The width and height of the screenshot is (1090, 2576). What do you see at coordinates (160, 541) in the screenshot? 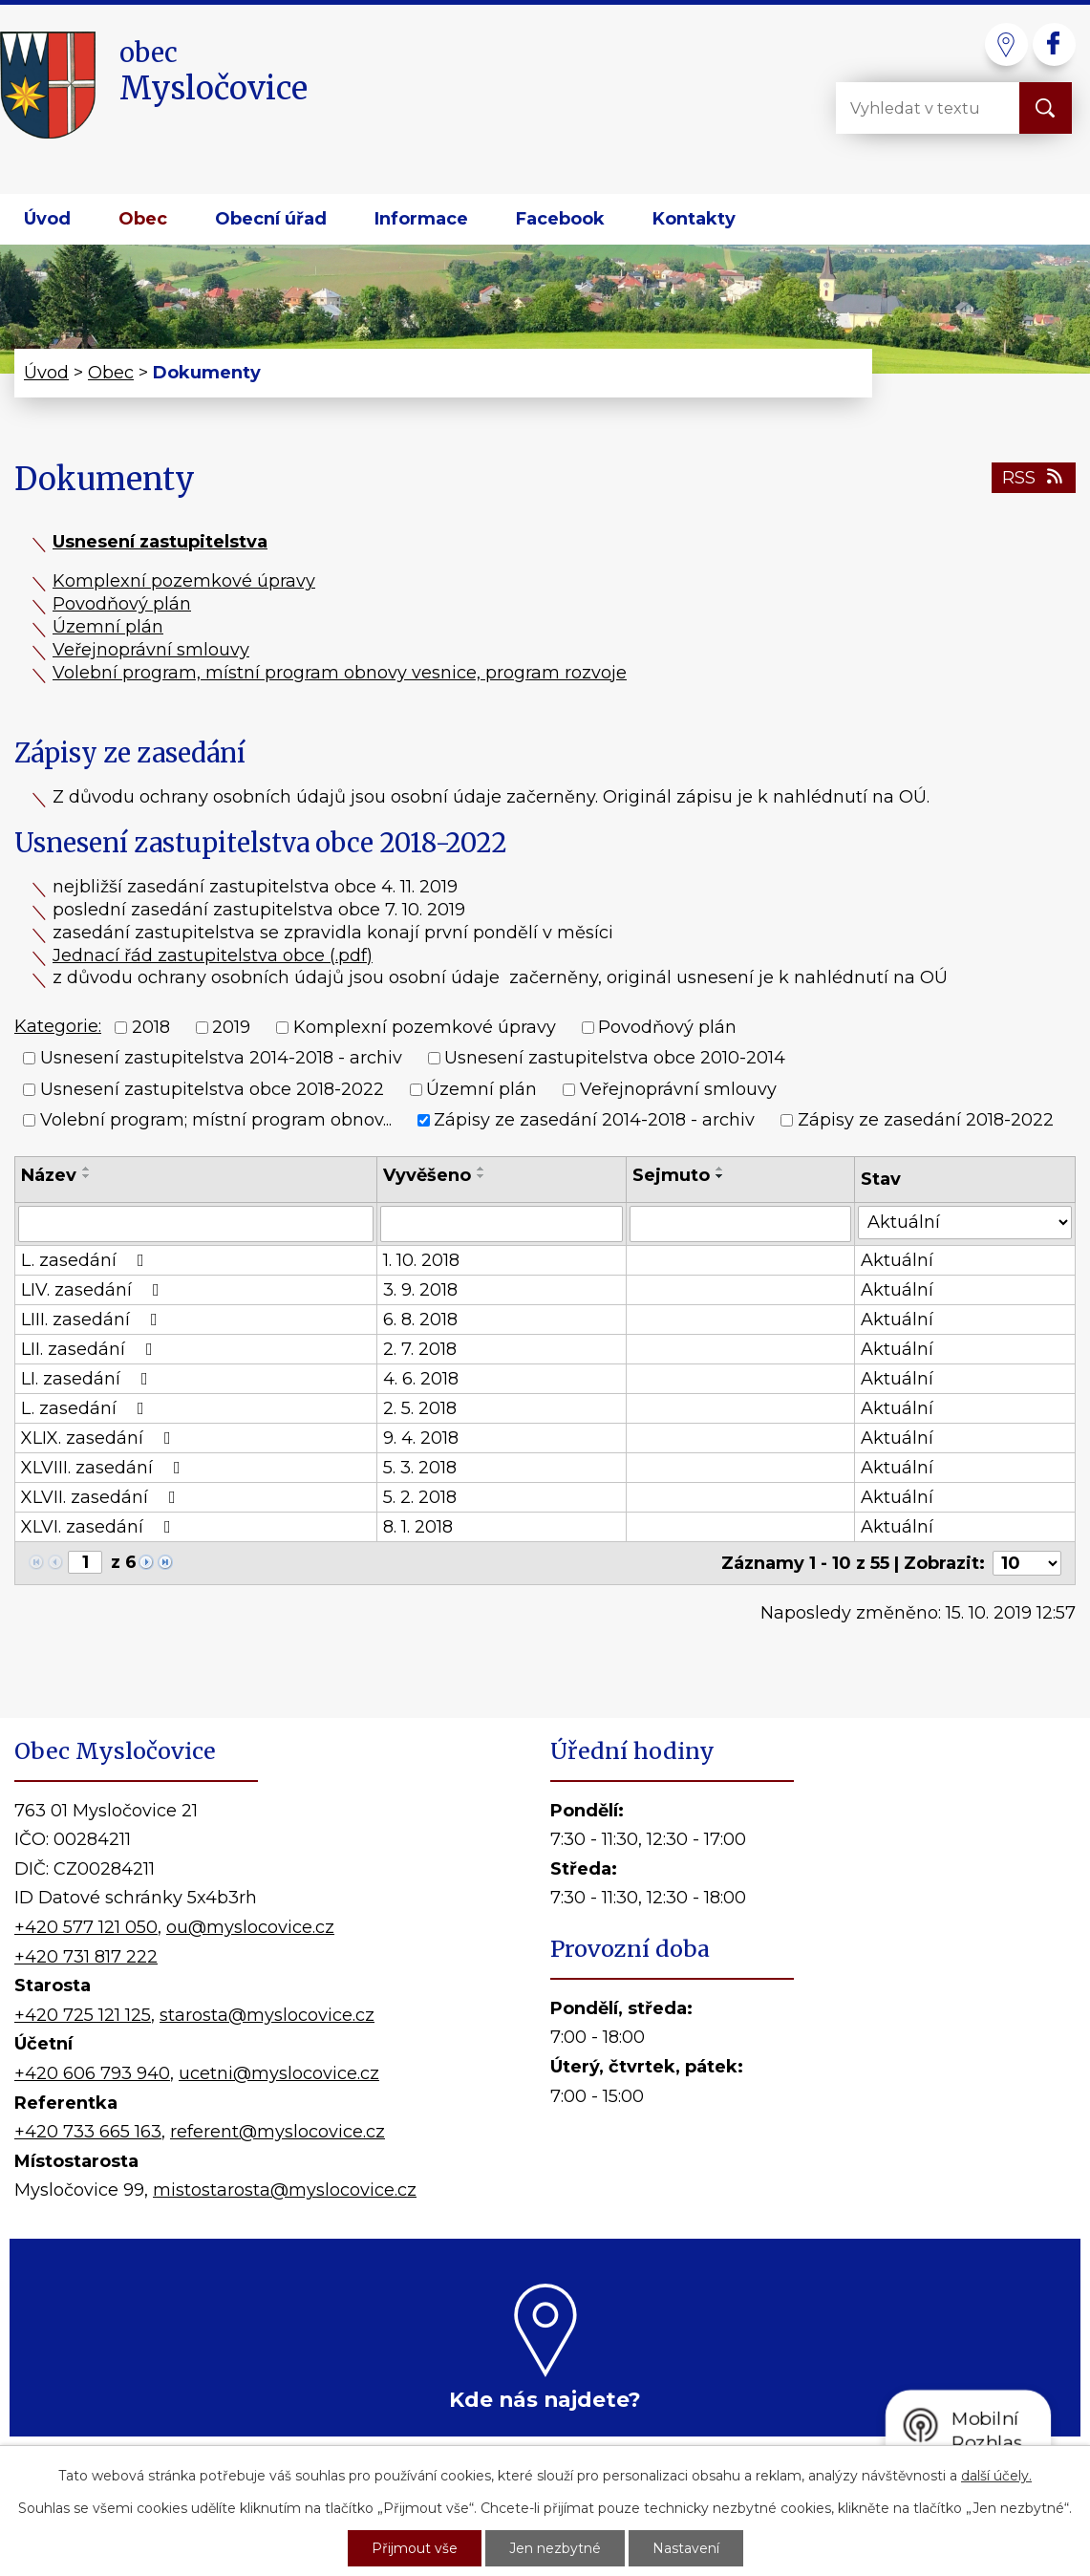
I see `Usnesení zastupitelstva` at bounding box center [160, 541].